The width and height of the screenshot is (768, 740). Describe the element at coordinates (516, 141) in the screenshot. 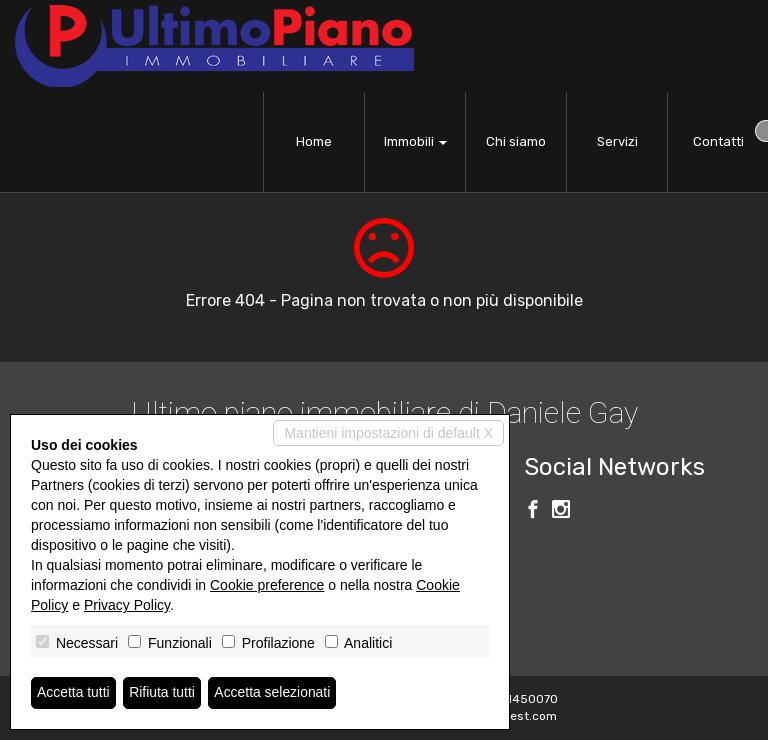

I see `Chi siamo` at that location.